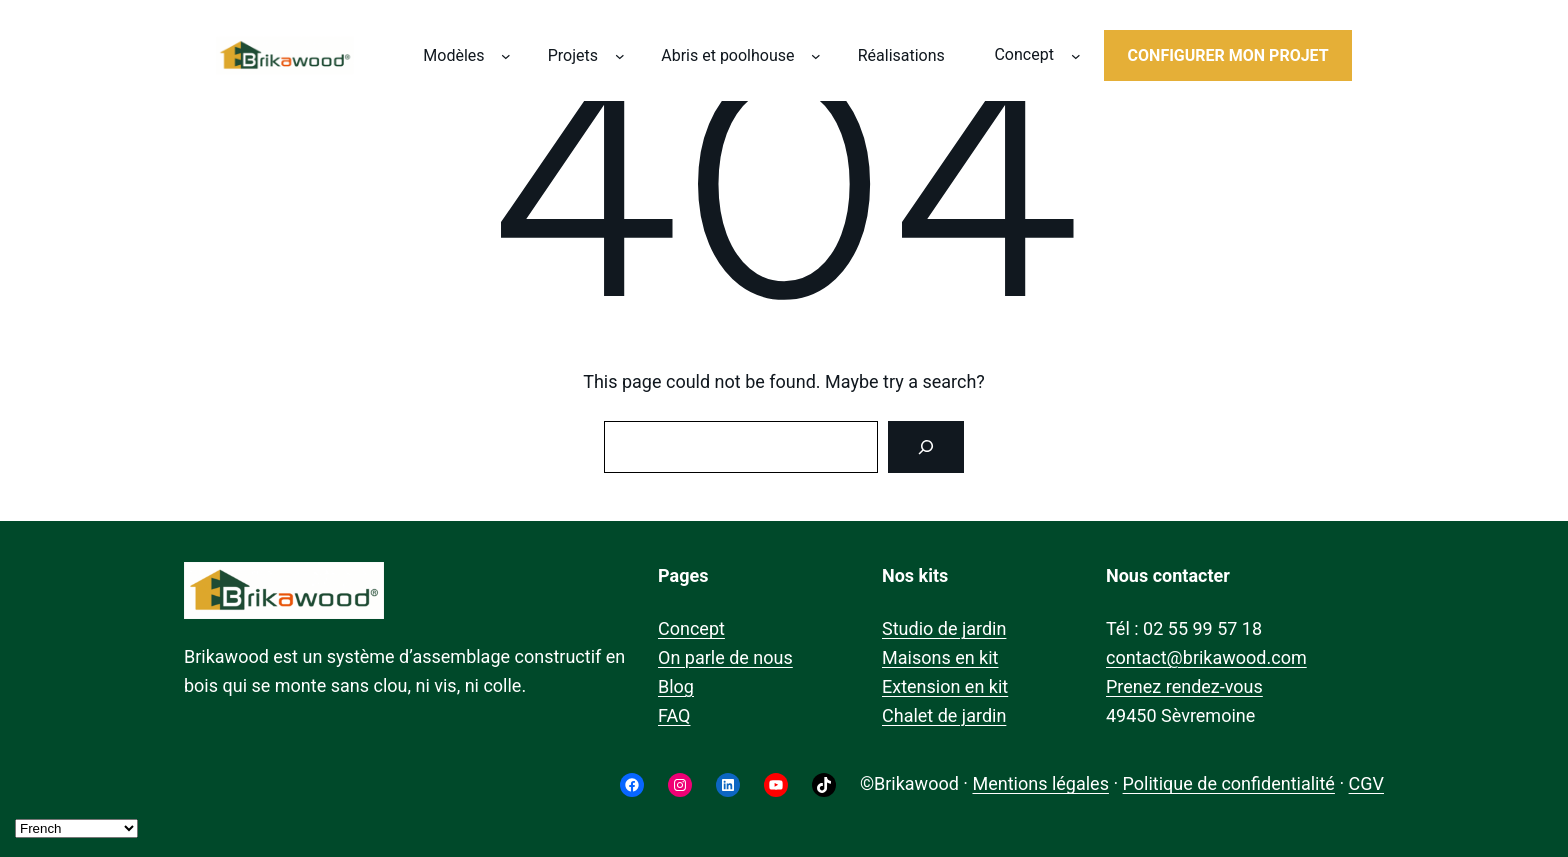 This screenshot has width=1568, height=857. I want to click on Chalet de jardin, so click(944, 715).